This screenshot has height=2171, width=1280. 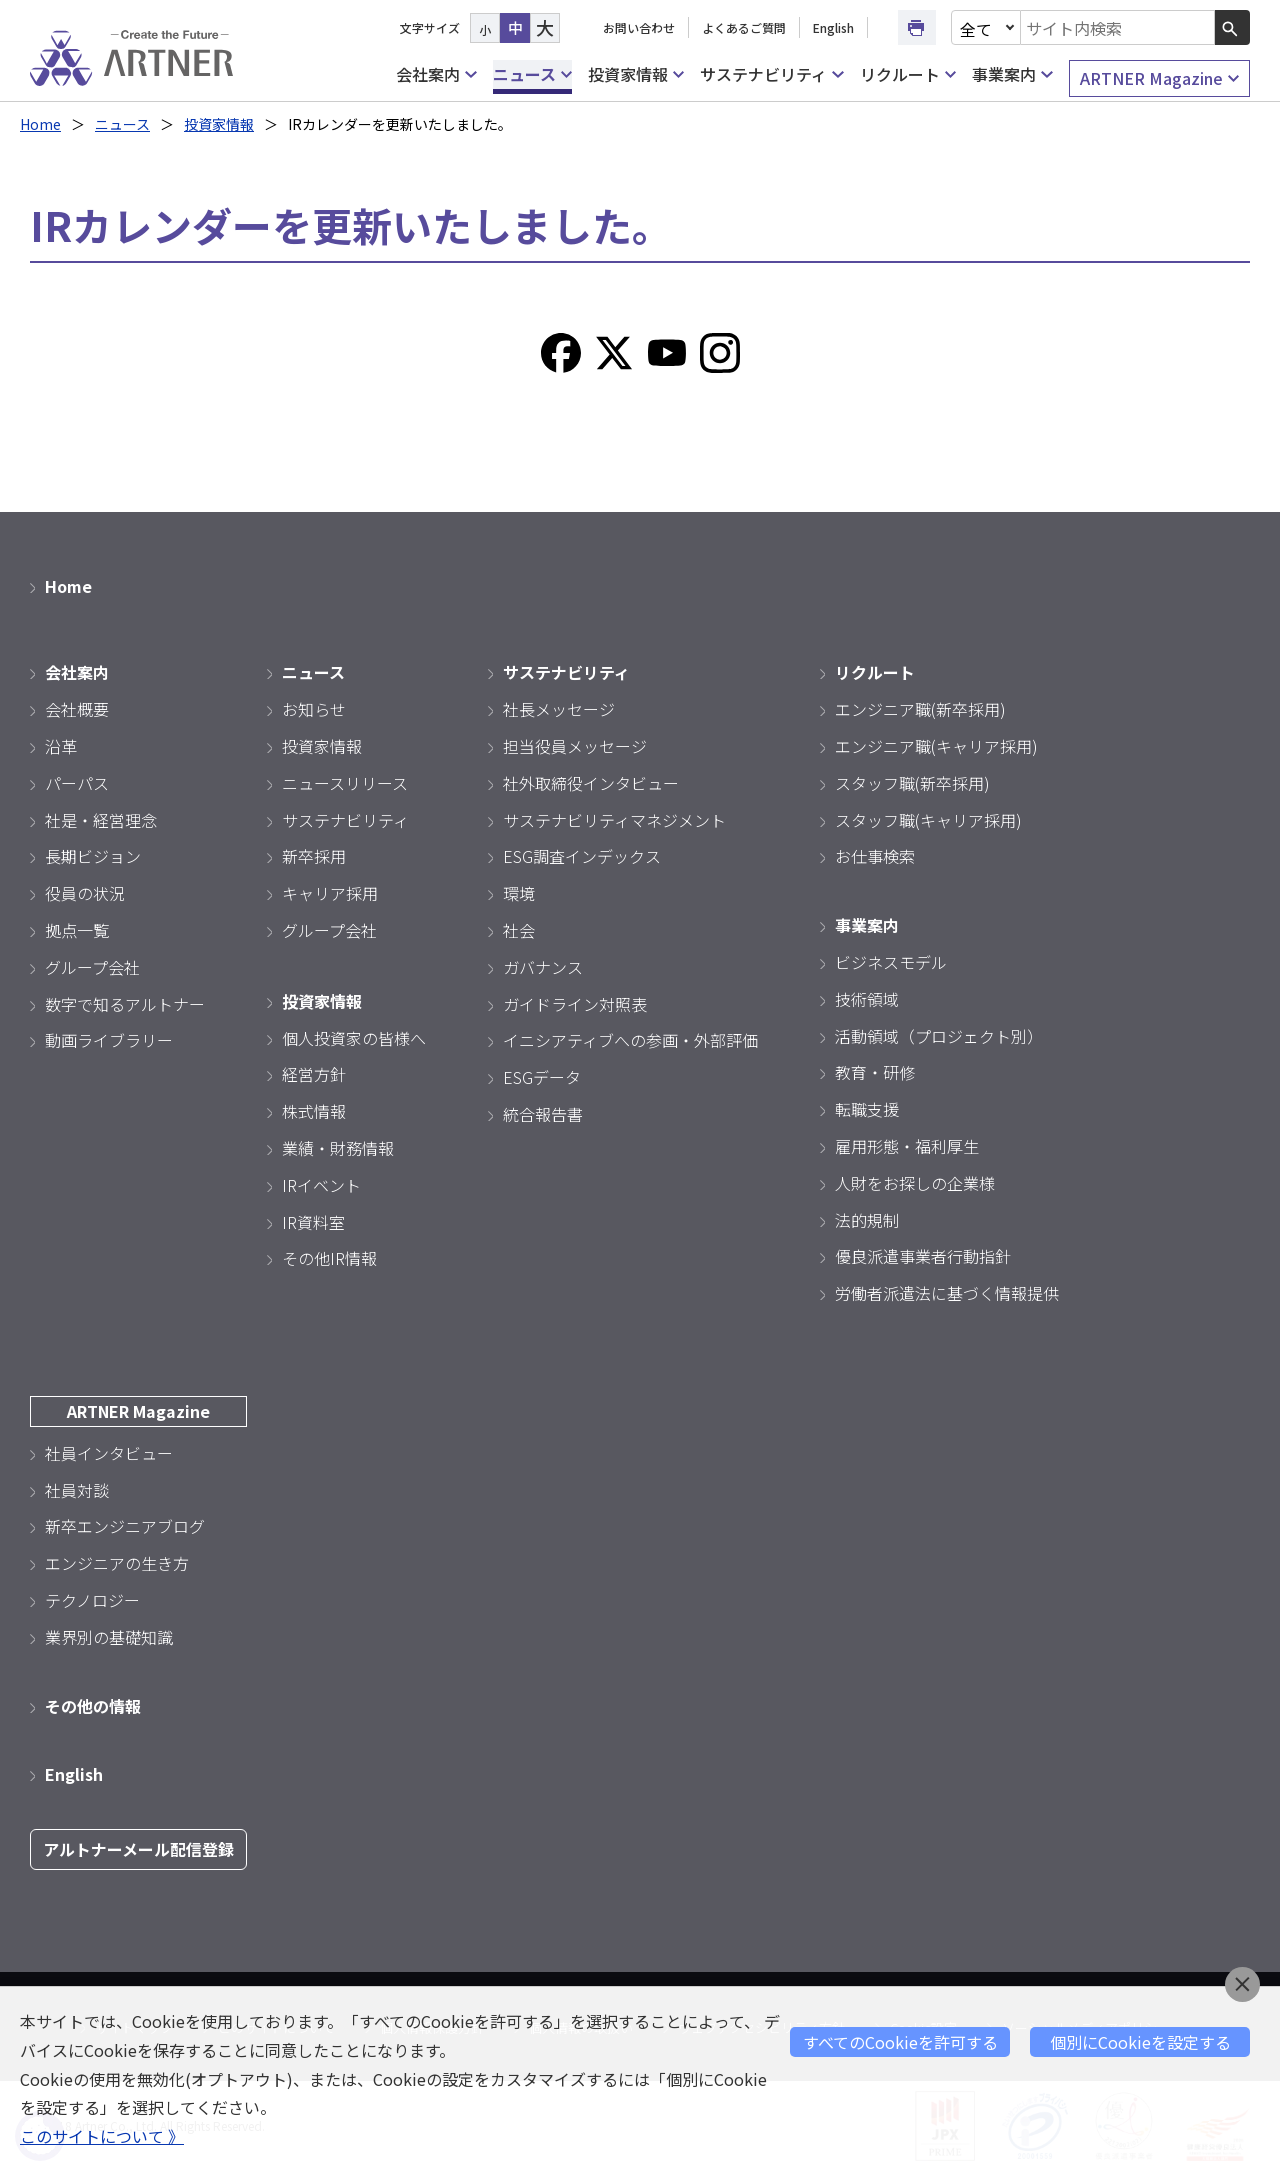 What do you see at coordinates (1159, 78) in the screenshot?
I see `ARTNER Magazine` at bounding box center [1159, 78].